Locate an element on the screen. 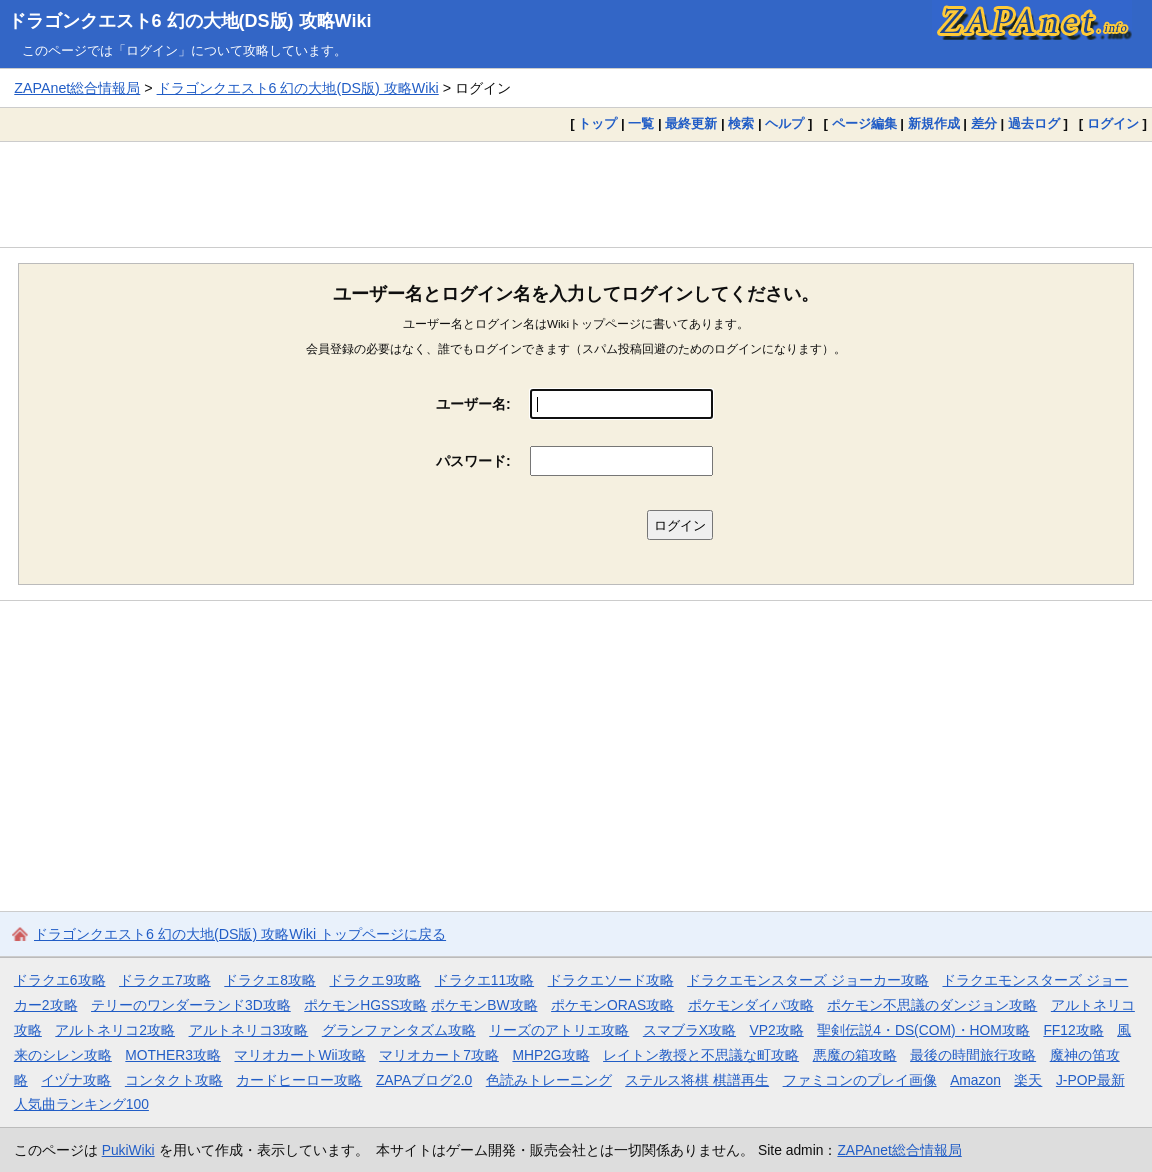  VP2攻略 is located at coordinates (777, 1030).